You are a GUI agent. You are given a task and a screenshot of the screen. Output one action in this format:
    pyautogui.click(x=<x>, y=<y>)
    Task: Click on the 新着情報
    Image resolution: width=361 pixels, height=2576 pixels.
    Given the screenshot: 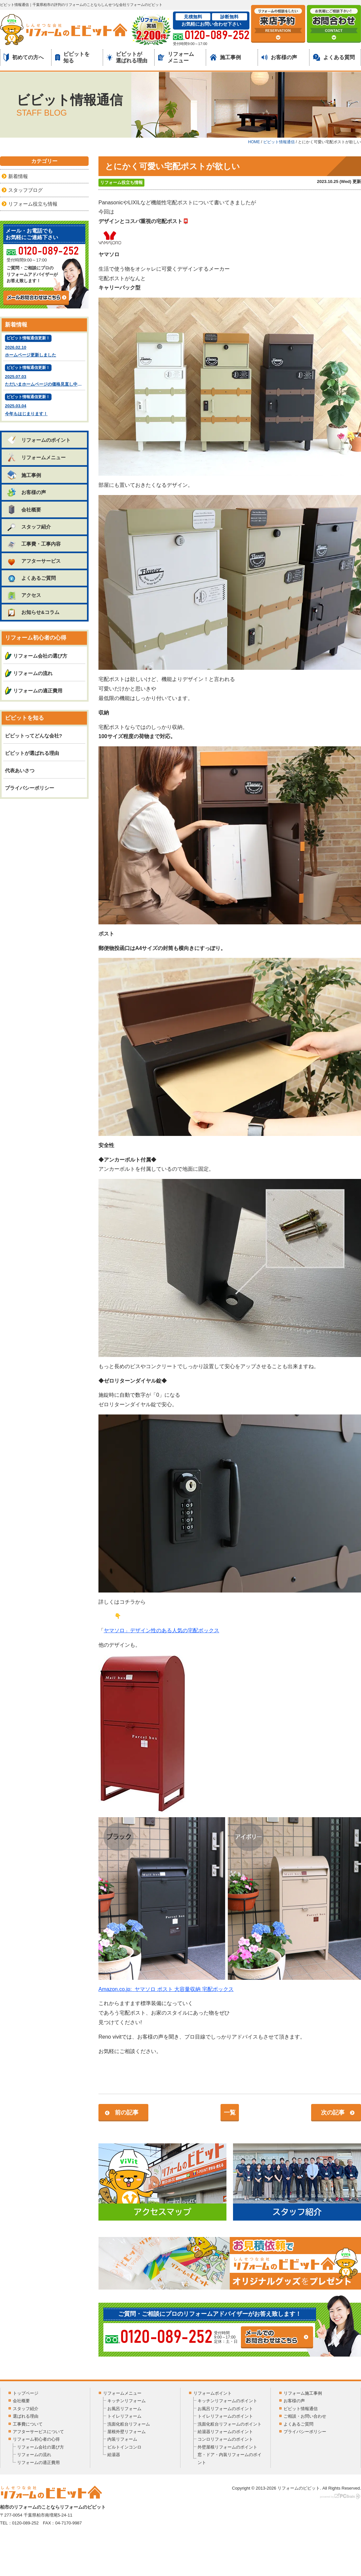 What is the action you would take?
    pyautogui.click(x=18, y=176)
    